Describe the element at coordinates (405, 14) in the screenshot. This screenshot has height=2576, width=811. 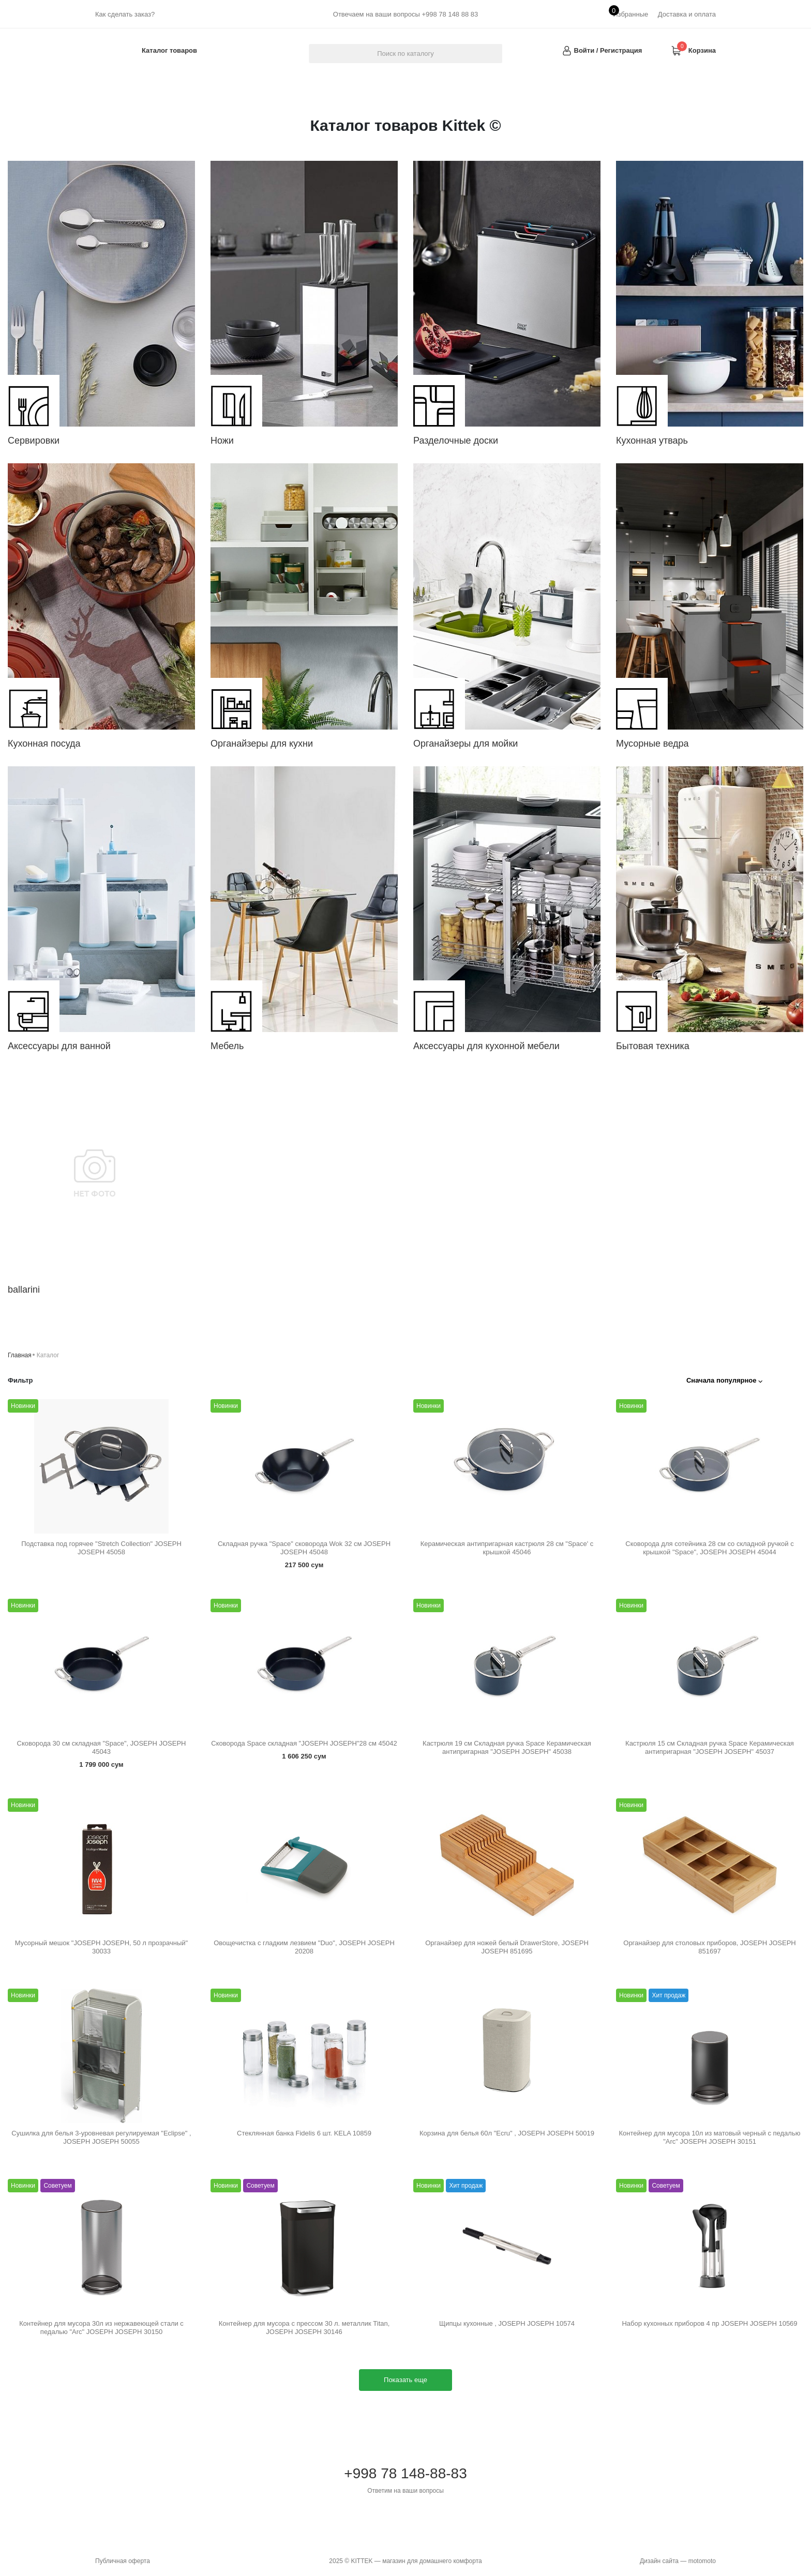
I see `Отвечаем на ваши вопросы +998 78 148 88 83` at that location.